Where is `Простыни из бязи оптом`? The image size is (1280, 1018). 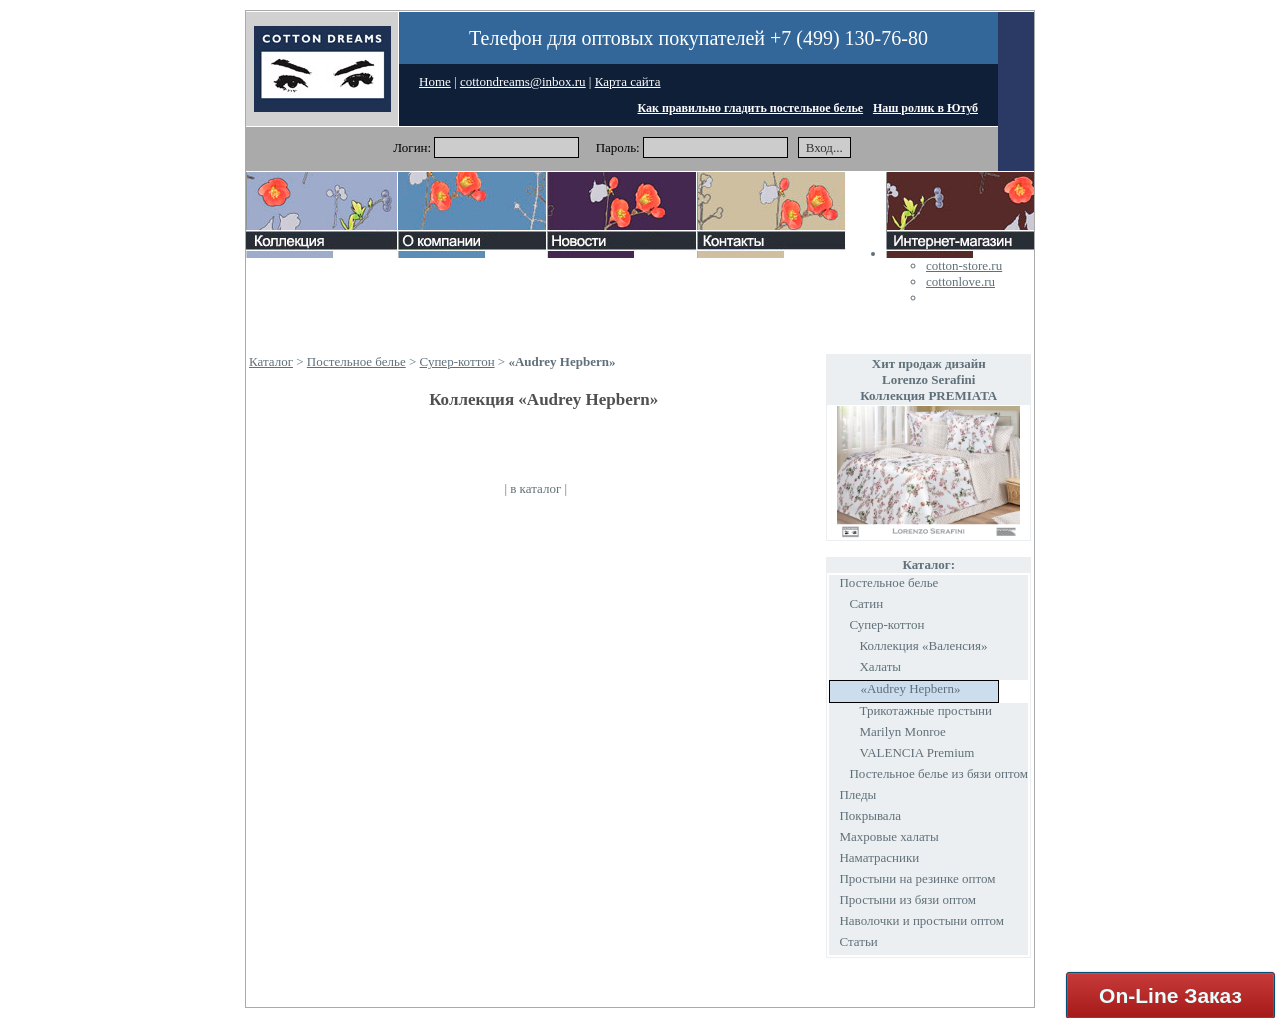
Простыни из бязи оптом is located at coordinates (907, 899).